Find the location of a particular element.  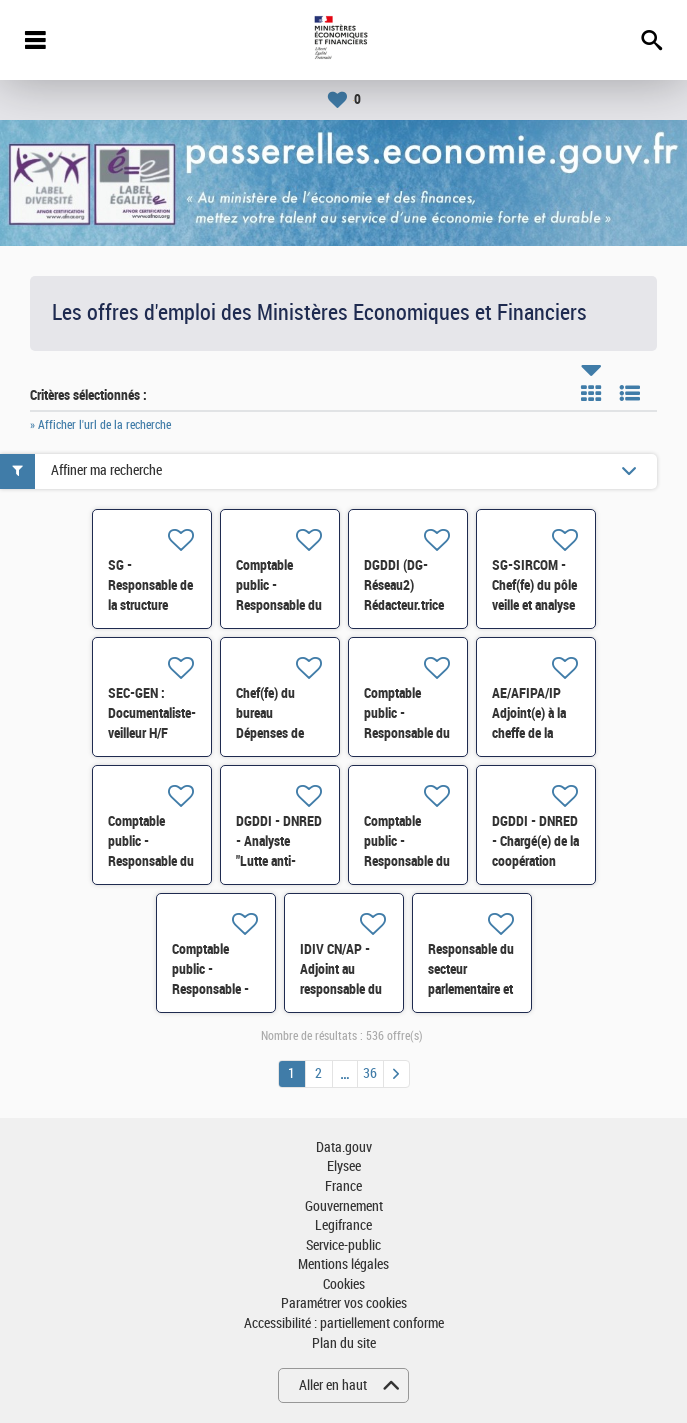

Comptable public - Responsable du SIP de Saint-Ouen H/F is located at coordinates (407, 733).